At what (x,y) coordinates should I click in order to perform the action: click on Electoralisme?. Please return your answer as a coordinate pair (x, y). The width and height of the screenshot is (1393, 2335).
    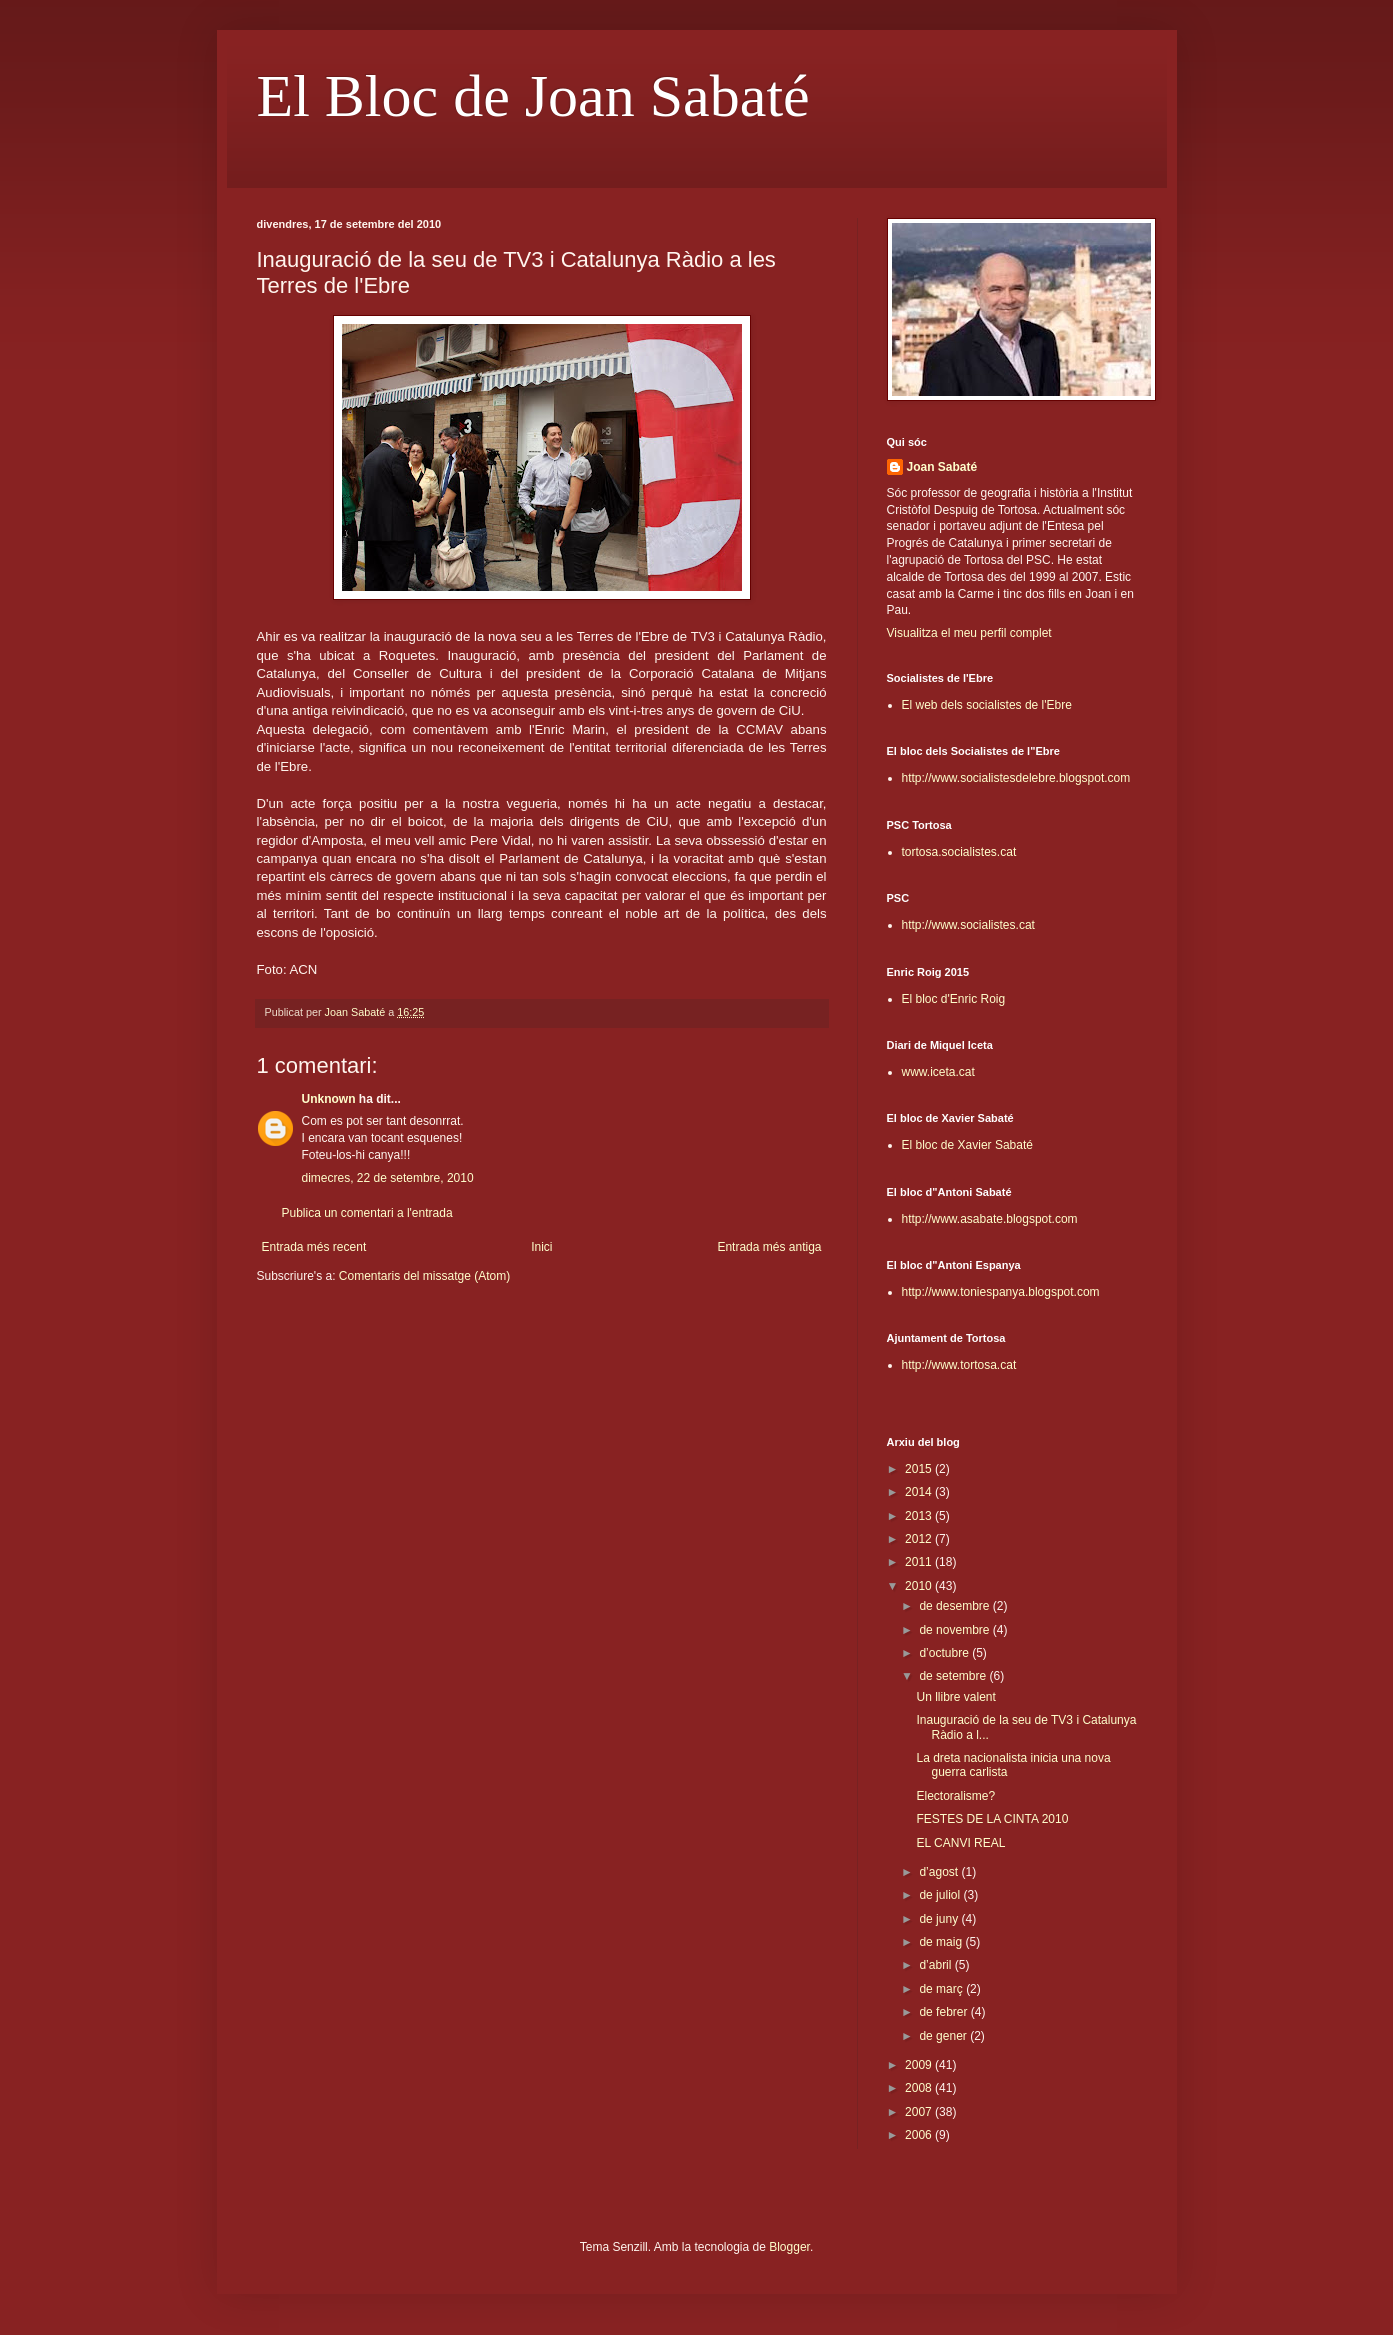
    Looking at the image, I should click on (955, 1796).